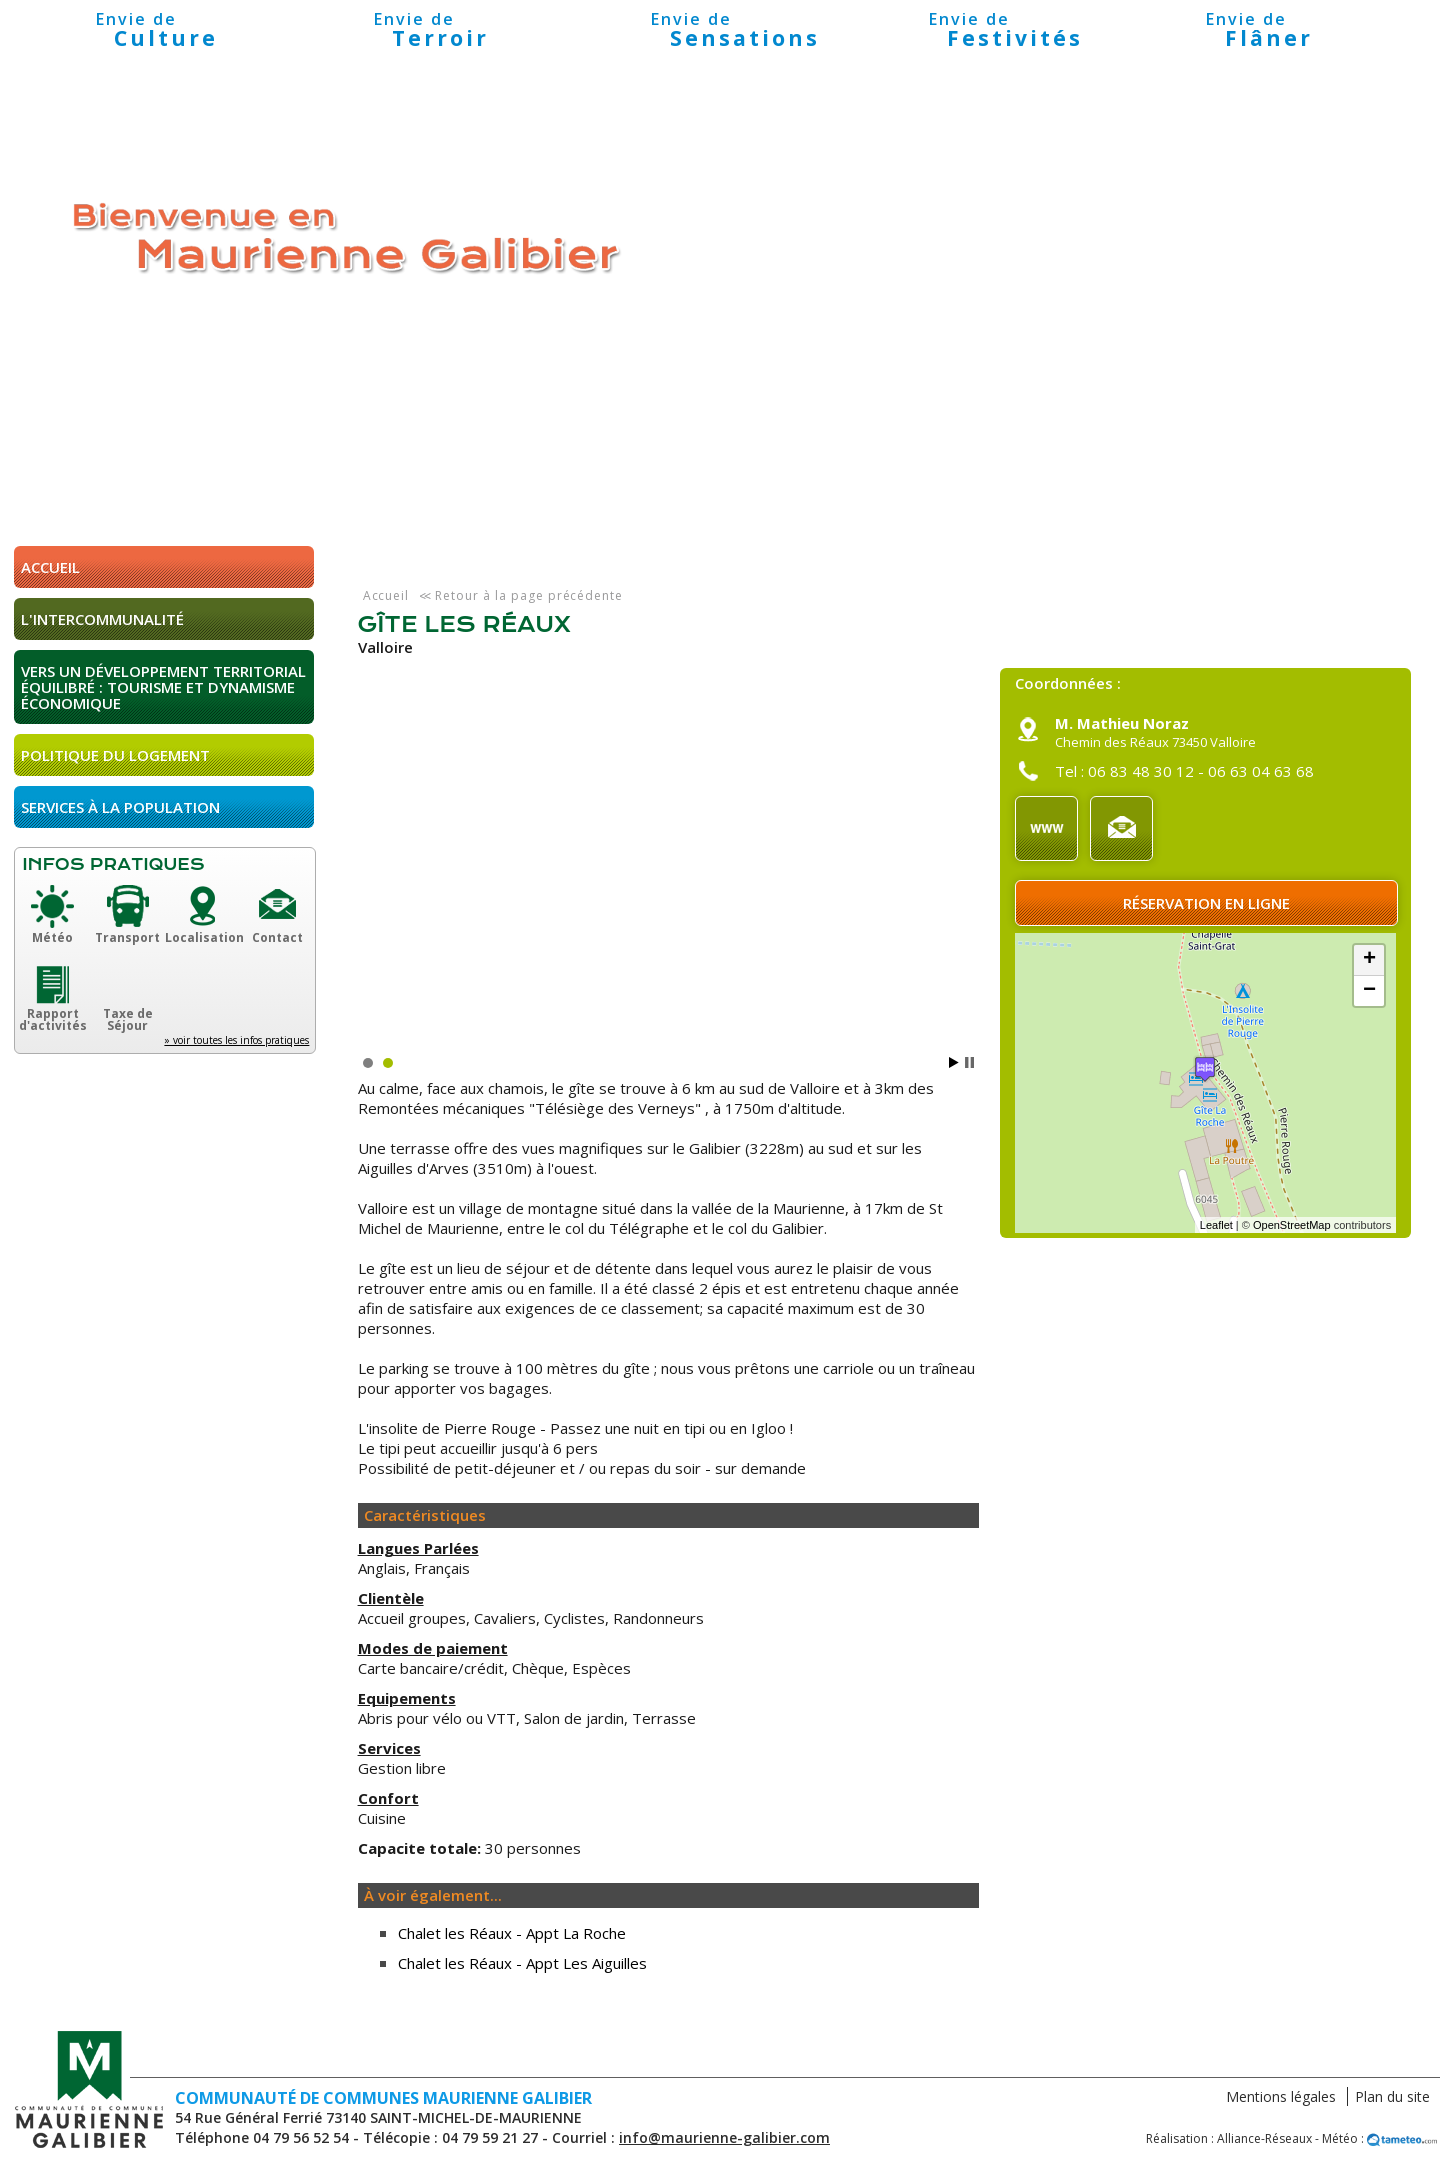  What do you see at coordinates (1292, 1225) in the screenshot?
I see `OpenStreetMap` at bounding box center [1292, 1225].